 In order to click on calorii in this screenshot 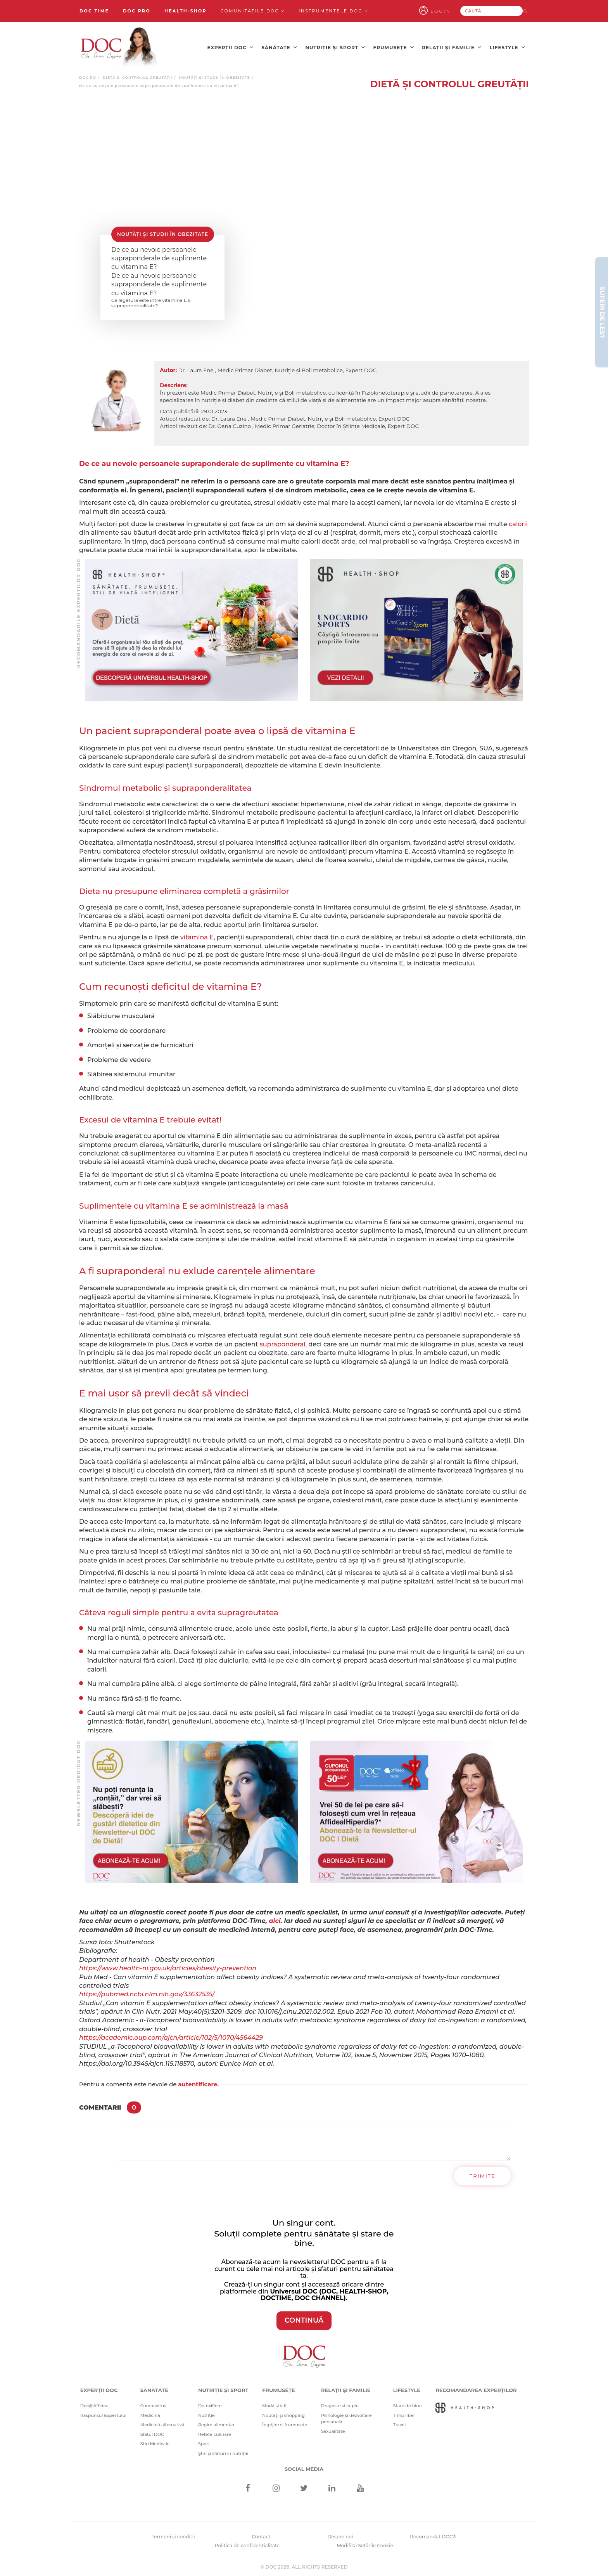, I will do `click(518, 522)`.